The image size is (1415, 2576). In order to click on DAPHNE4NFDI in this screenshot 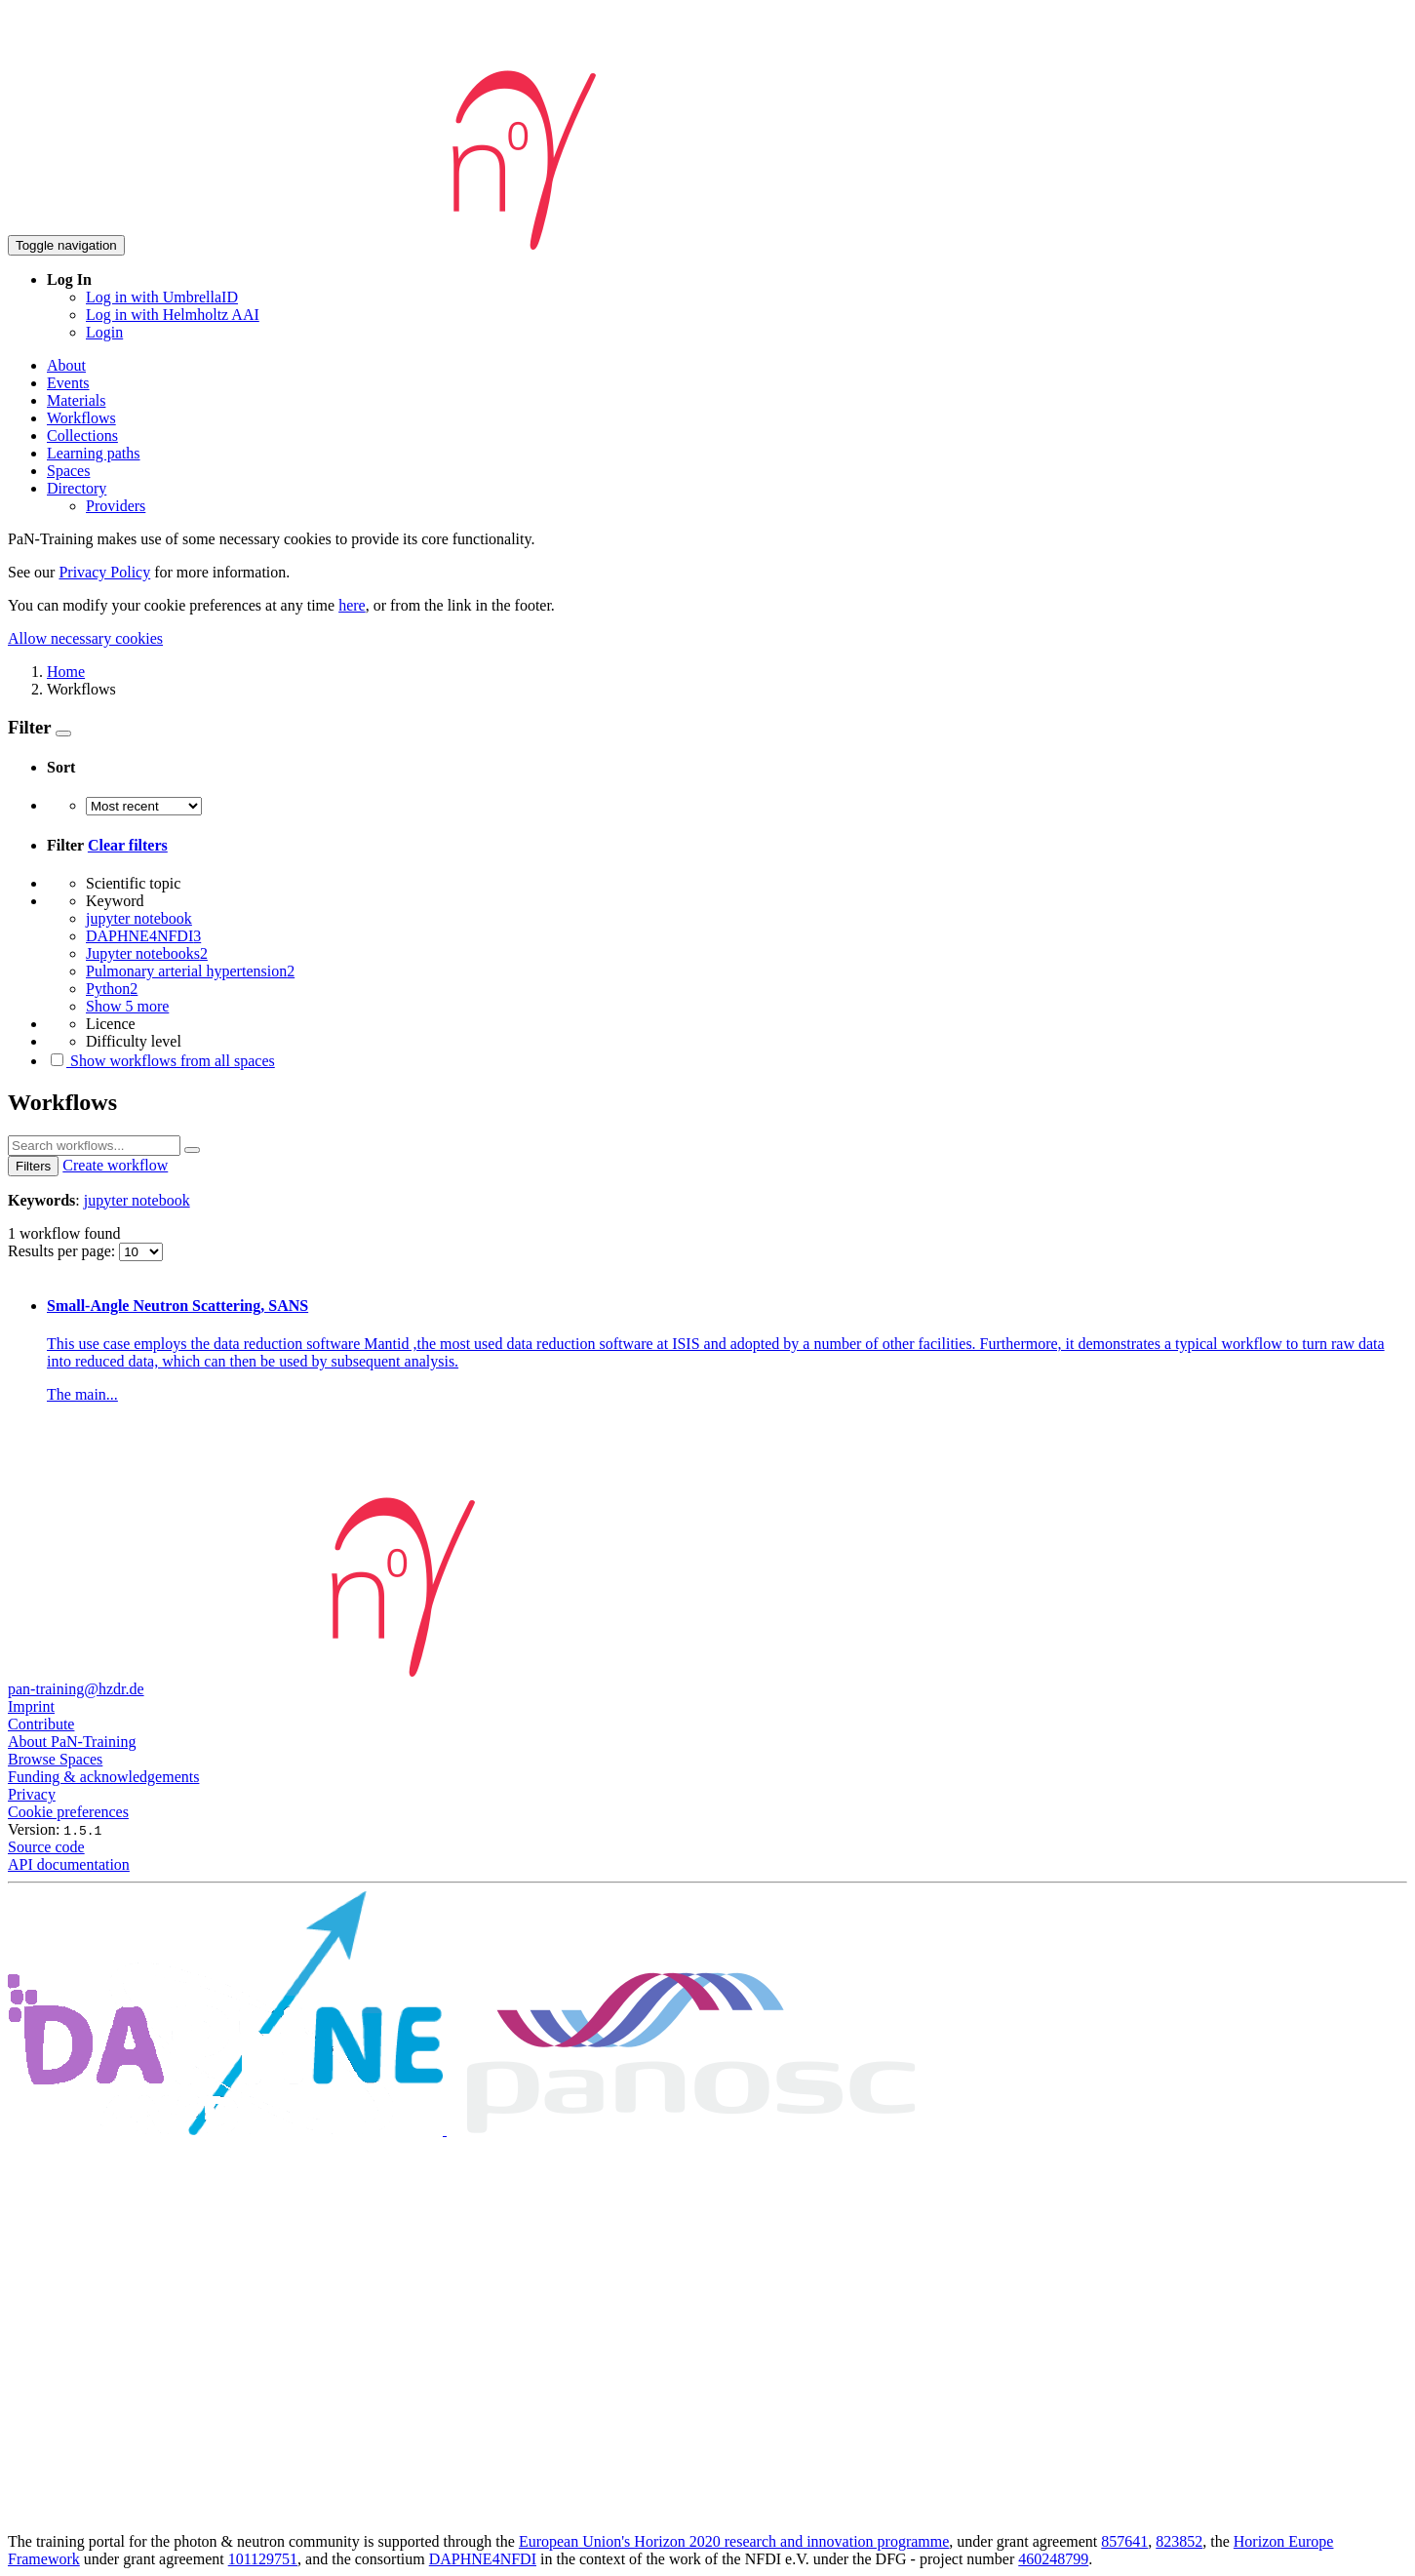, I will do `click(482, 2559)`.